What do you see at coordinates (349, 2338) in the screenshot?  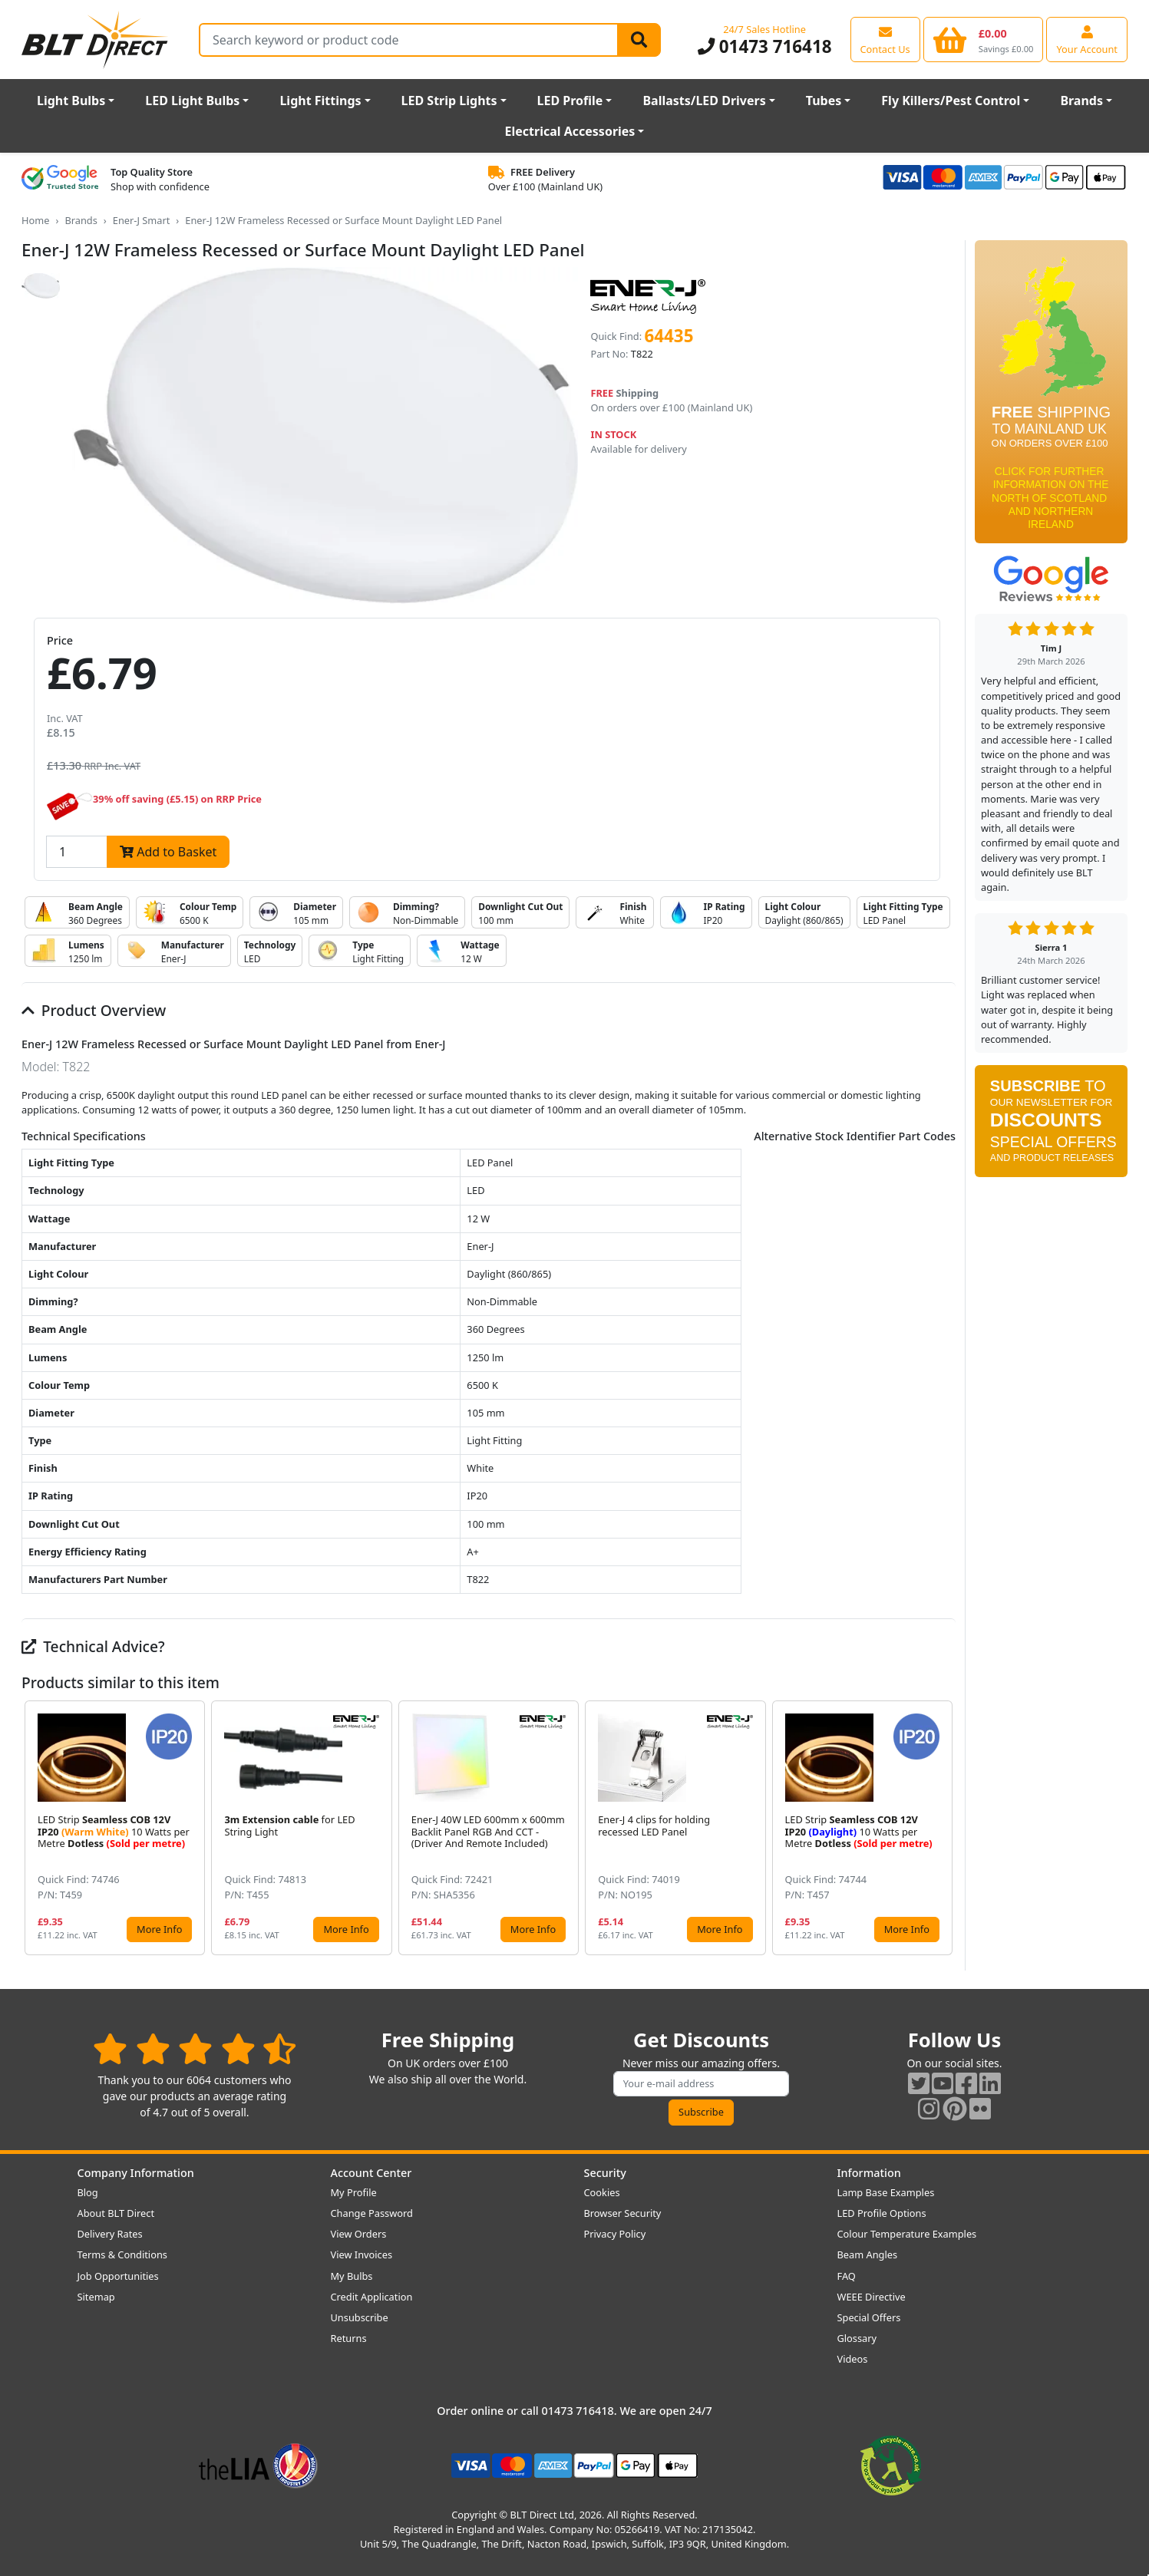 I see `Returns` at bounding box center [349, 2338].